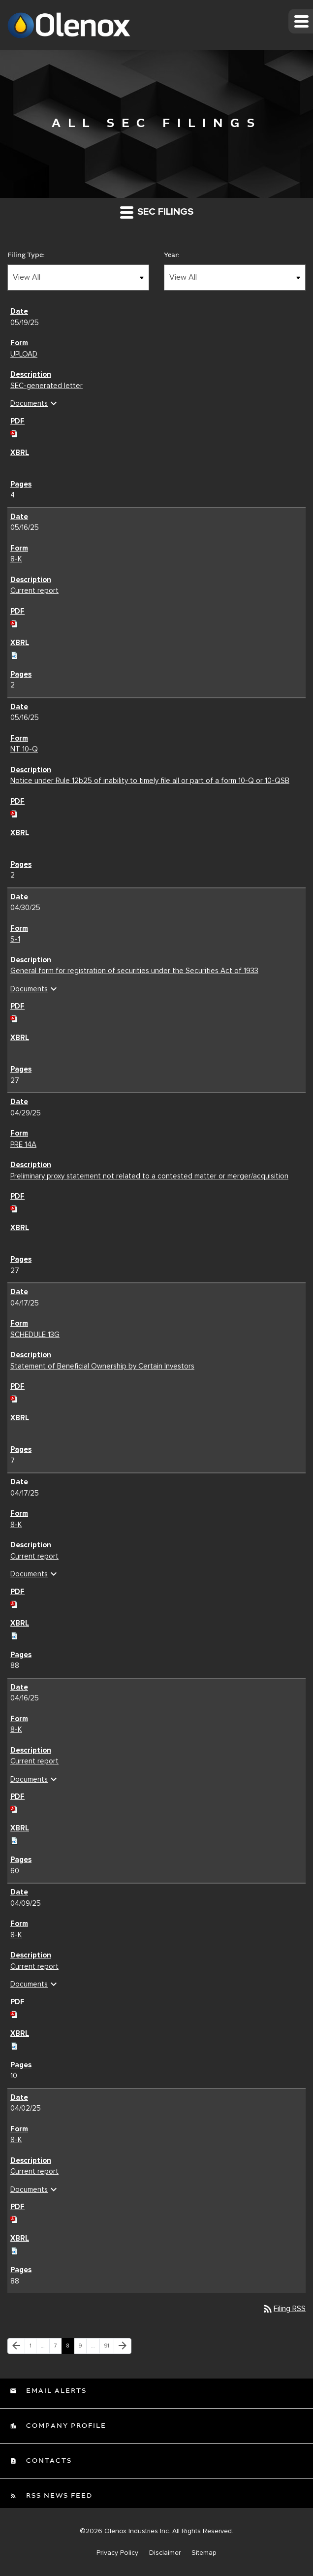  Describe the element at coordinates (15, 939) in the screenshot. I see `S-1` at that location.